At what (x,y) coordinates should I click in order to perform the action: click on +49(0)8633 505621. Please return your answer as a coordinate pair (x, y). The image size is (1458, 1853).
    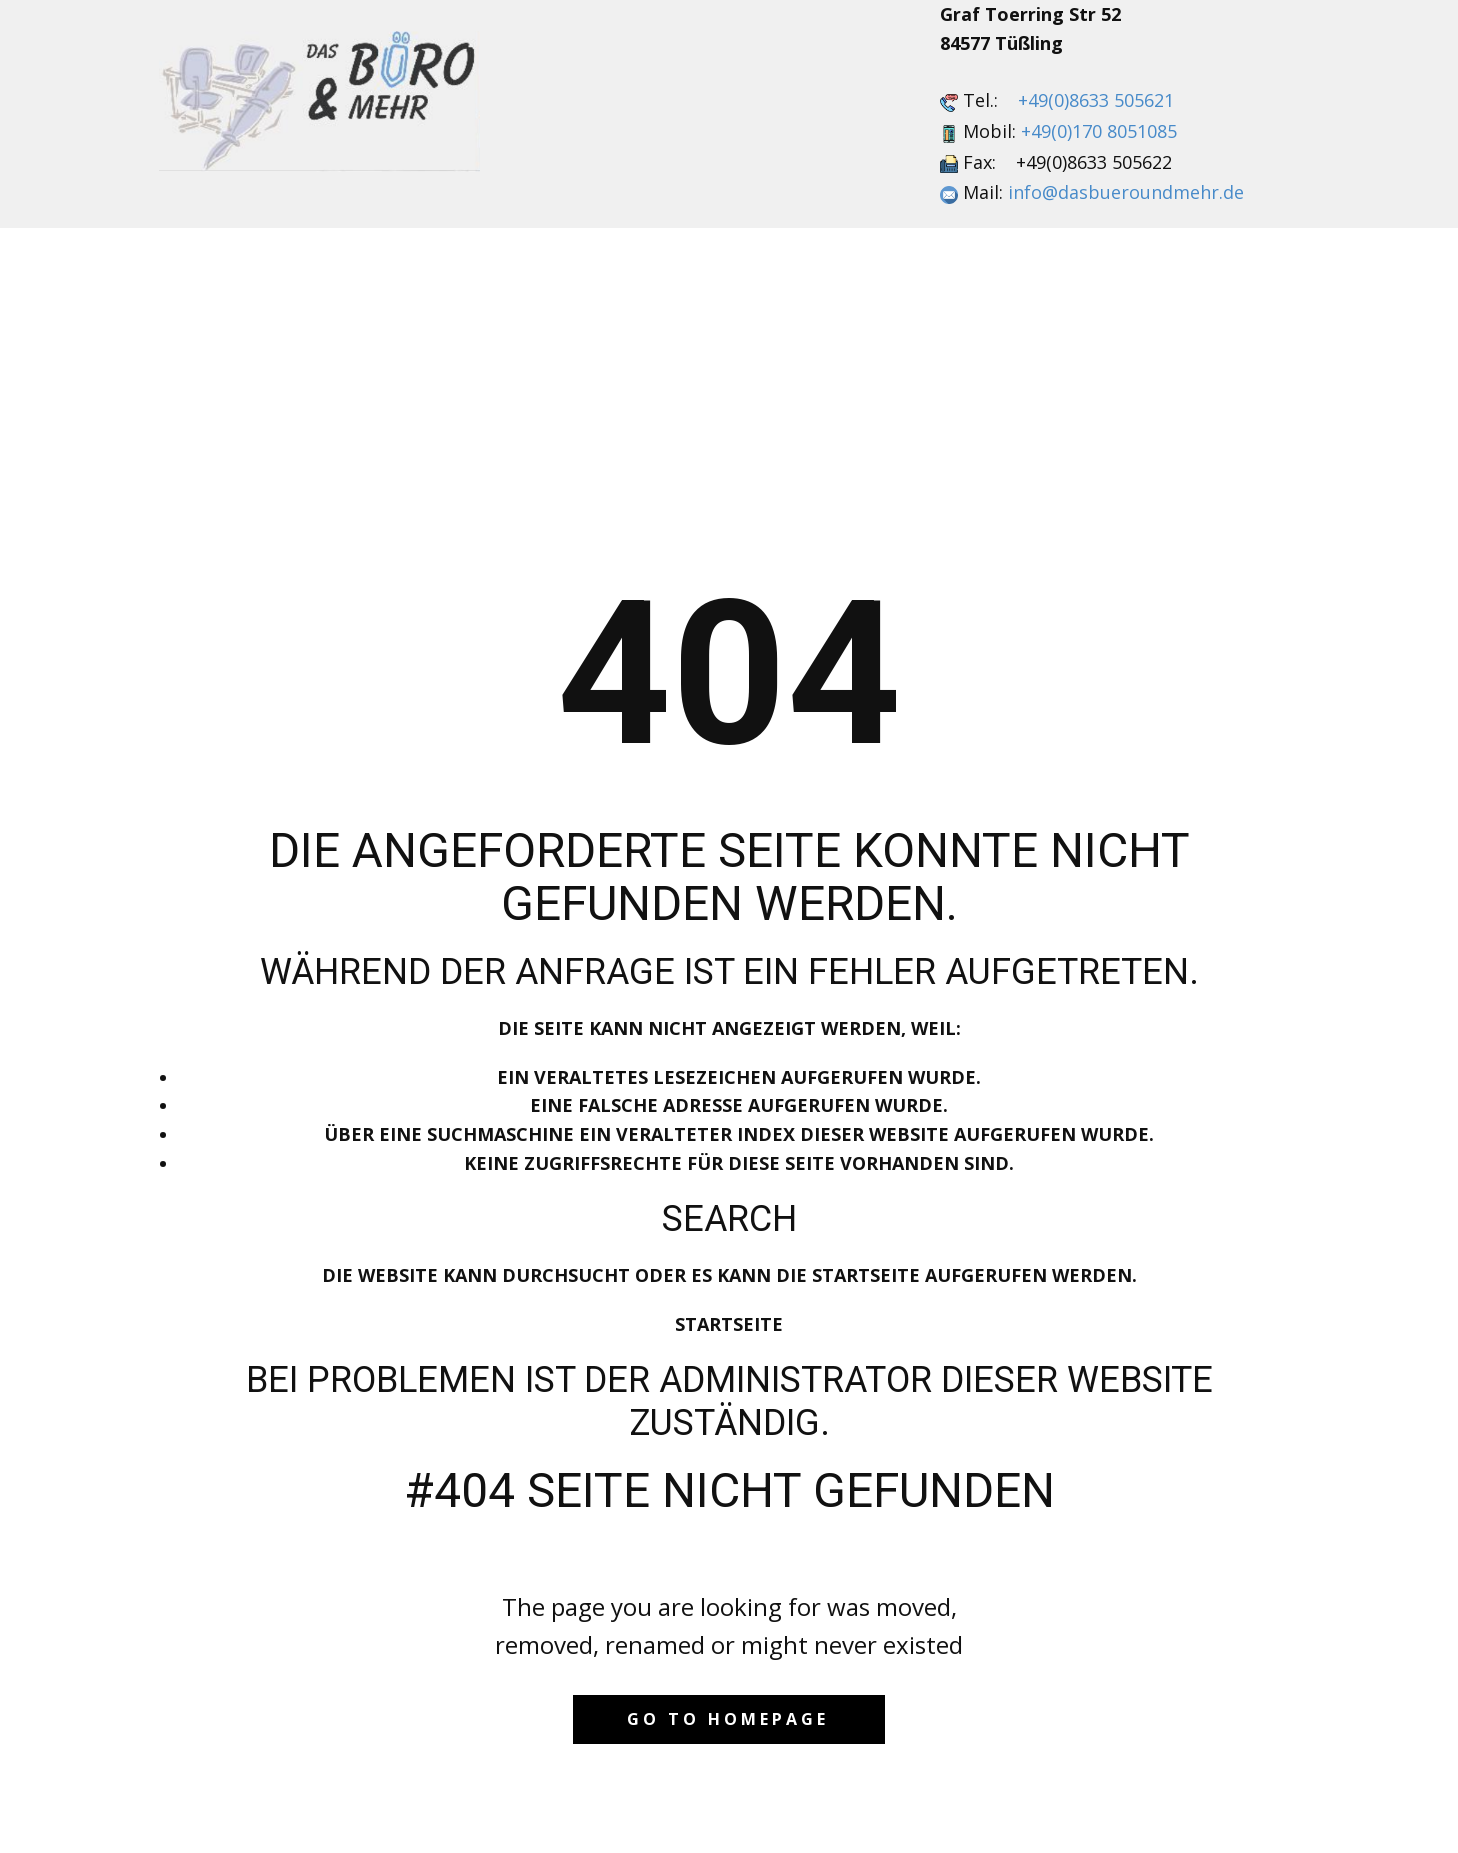
    Looking at the image, I should click on (1096, 100).